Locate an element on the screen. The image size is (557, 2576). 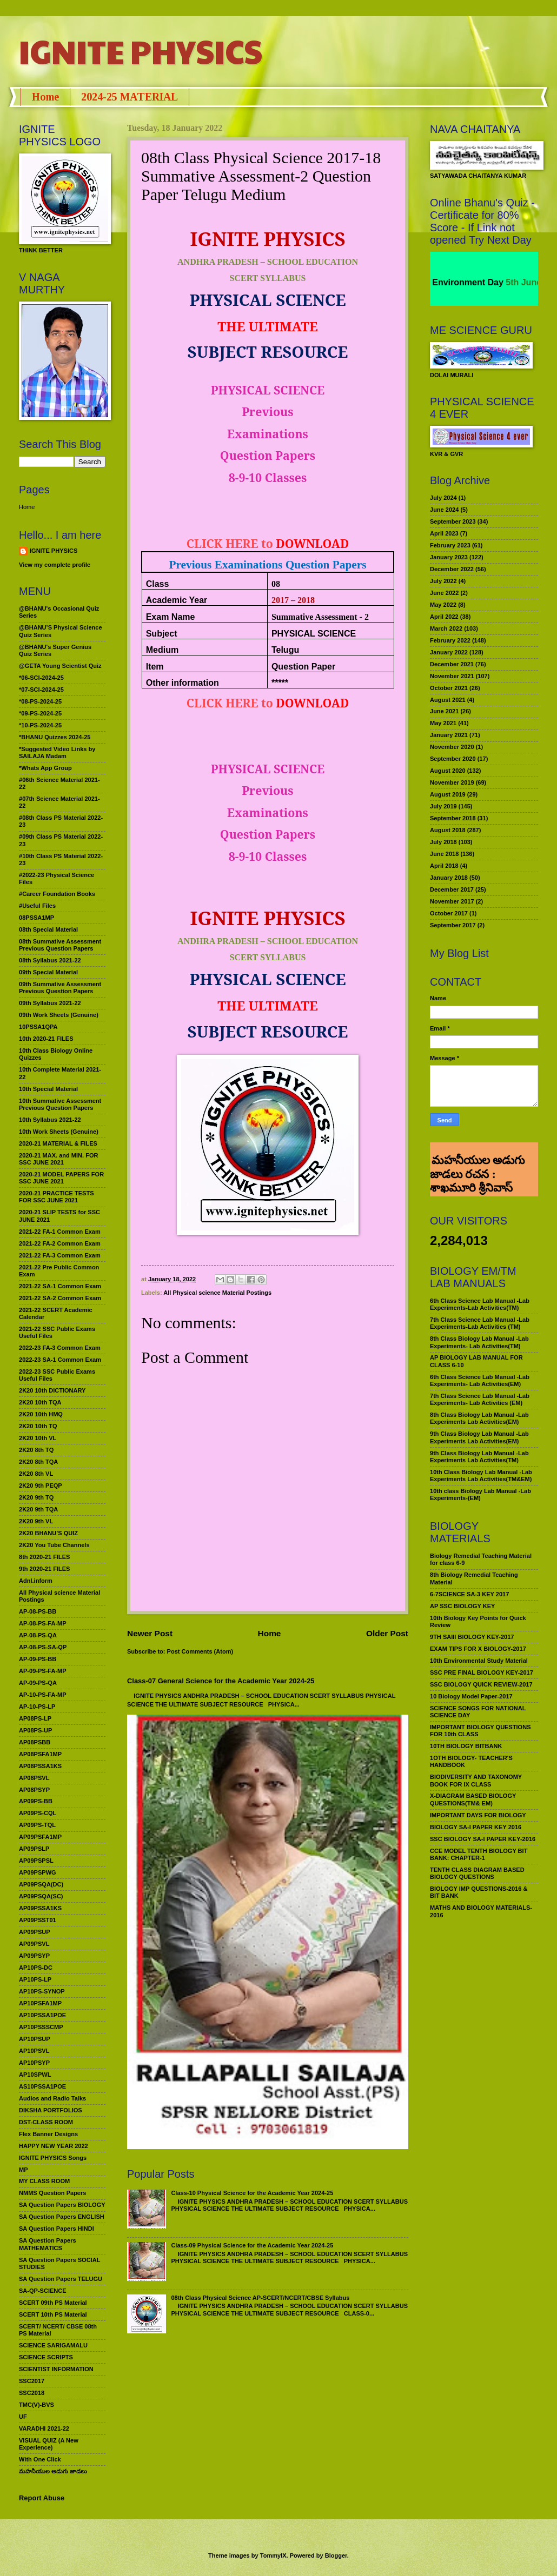
09th Special Material is located at coordinates (48, 972).